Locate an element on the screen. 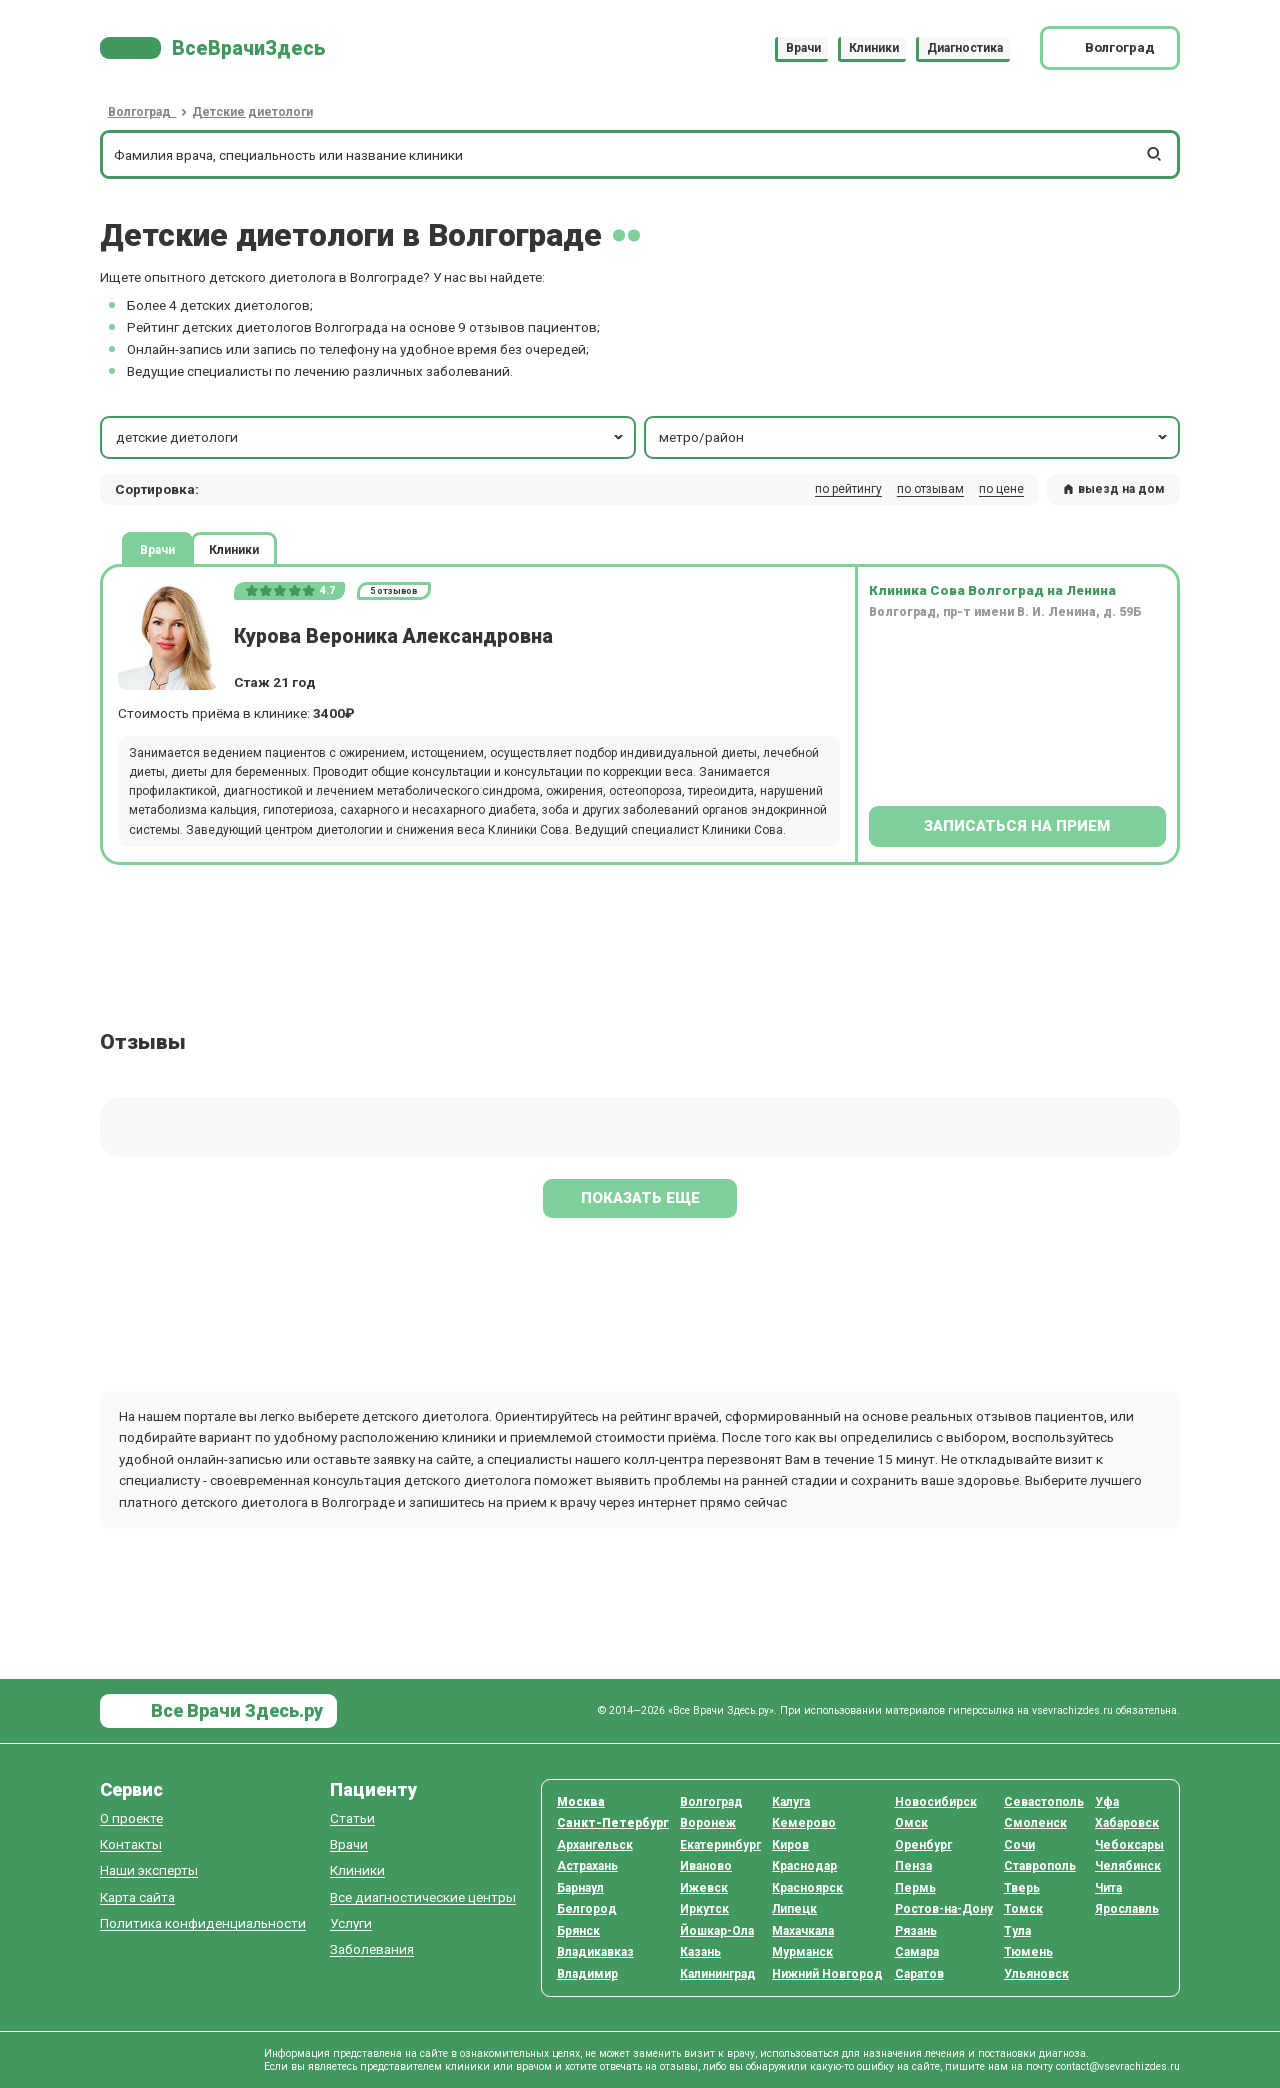 This screenshot has height=2088, width=1280. Курова Вероника Александровна is located at coordinates (393, 636).